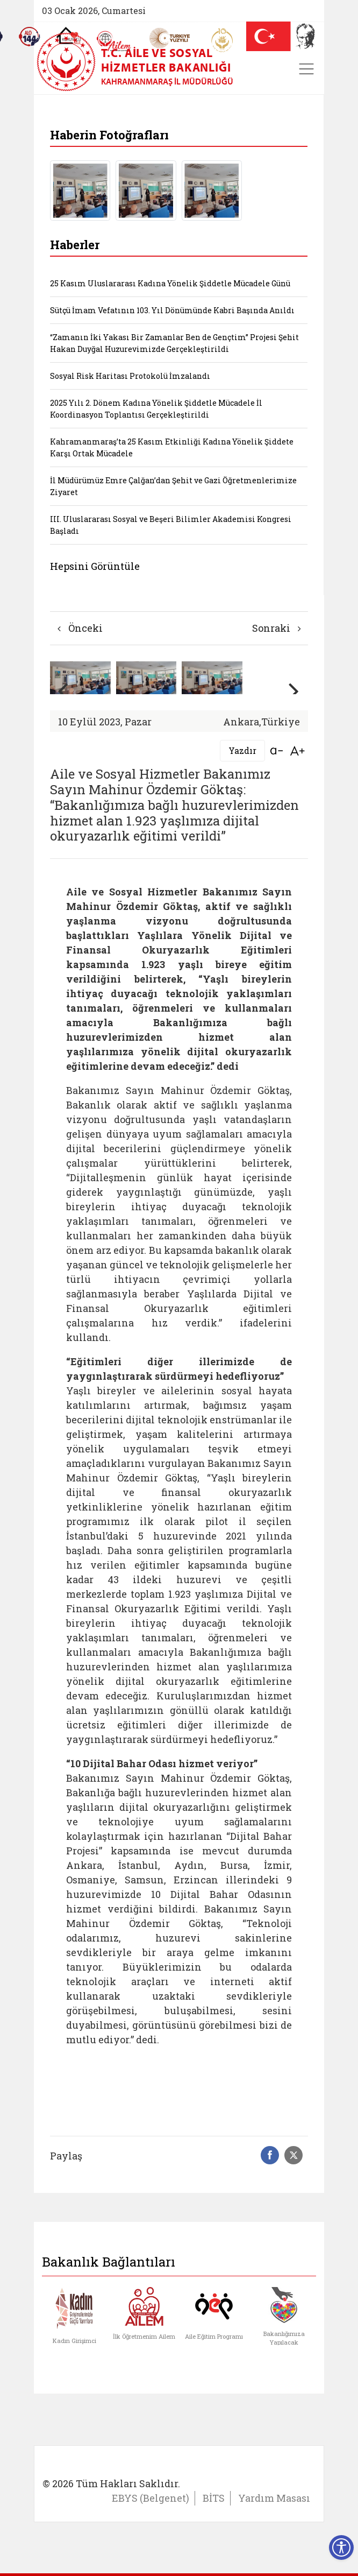 The height and width of the screenshot is (2576, 358). I want to click on Sütçü İmam Vefatının 103. Yıl Dönümünde Kabri Başında Anıldı, so click(172, 310).